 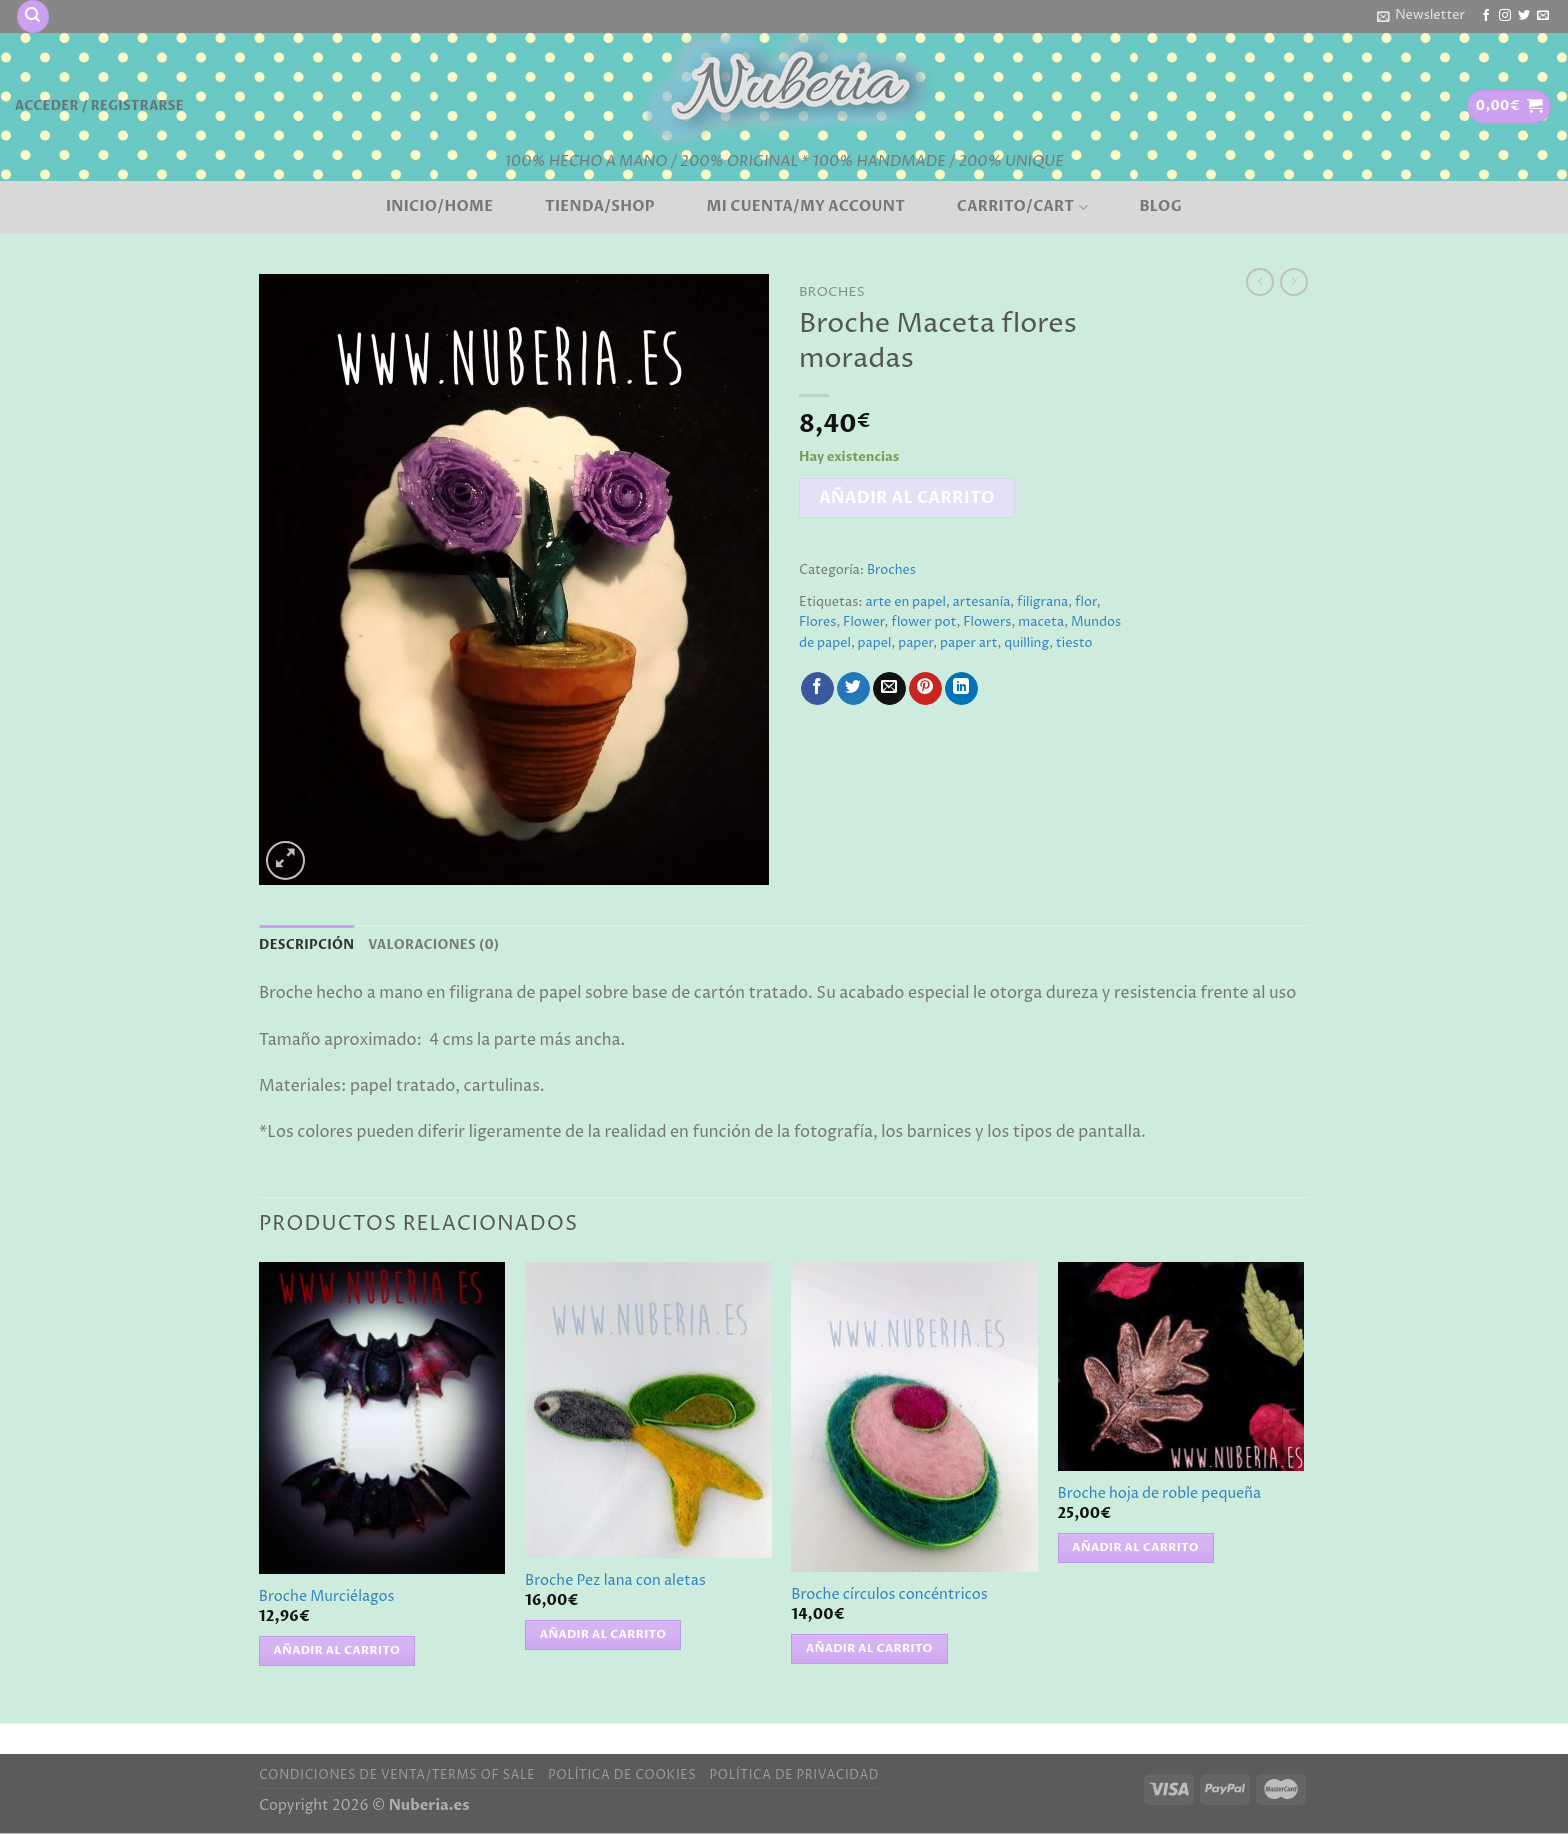 What do you see at coordinates (648, 1410) in the screenshot?
I see `[Broche Pez lana con aletas]` at bounding box center [648, 1410].